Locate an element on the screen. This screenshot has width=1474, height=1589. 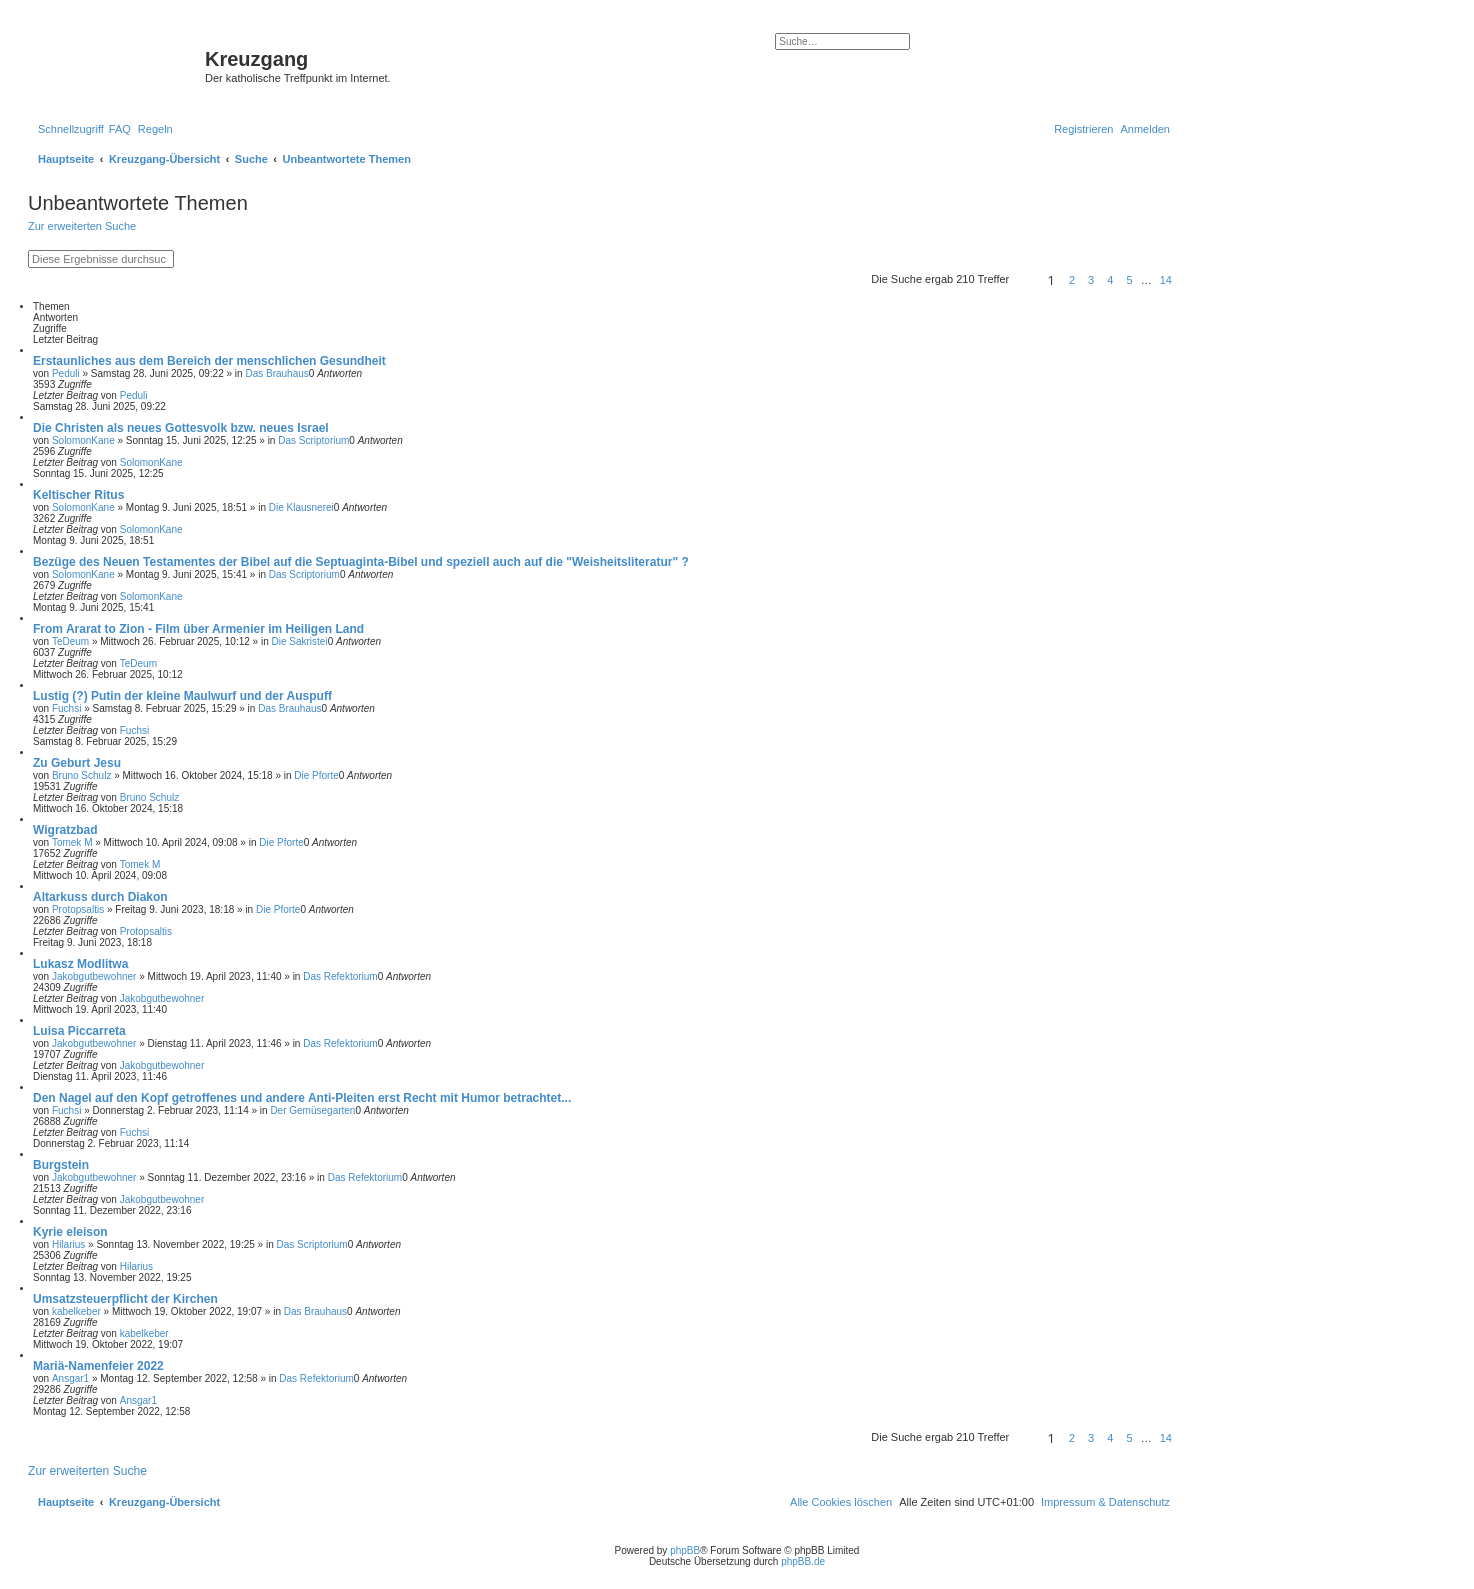
Das Refektorium is located at coordinates (340, 976).